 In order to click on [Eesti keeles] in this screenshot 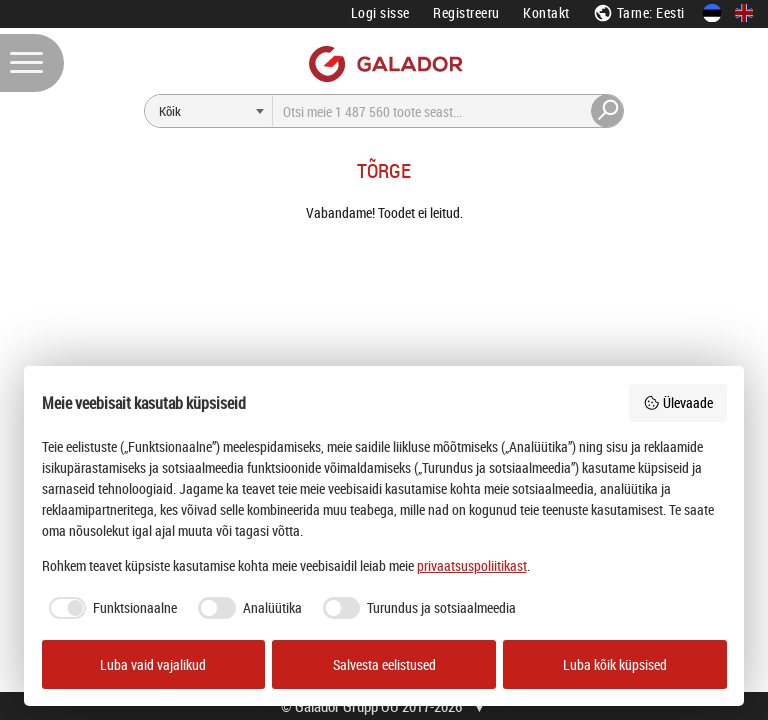, I will do `click(712, 13)`.